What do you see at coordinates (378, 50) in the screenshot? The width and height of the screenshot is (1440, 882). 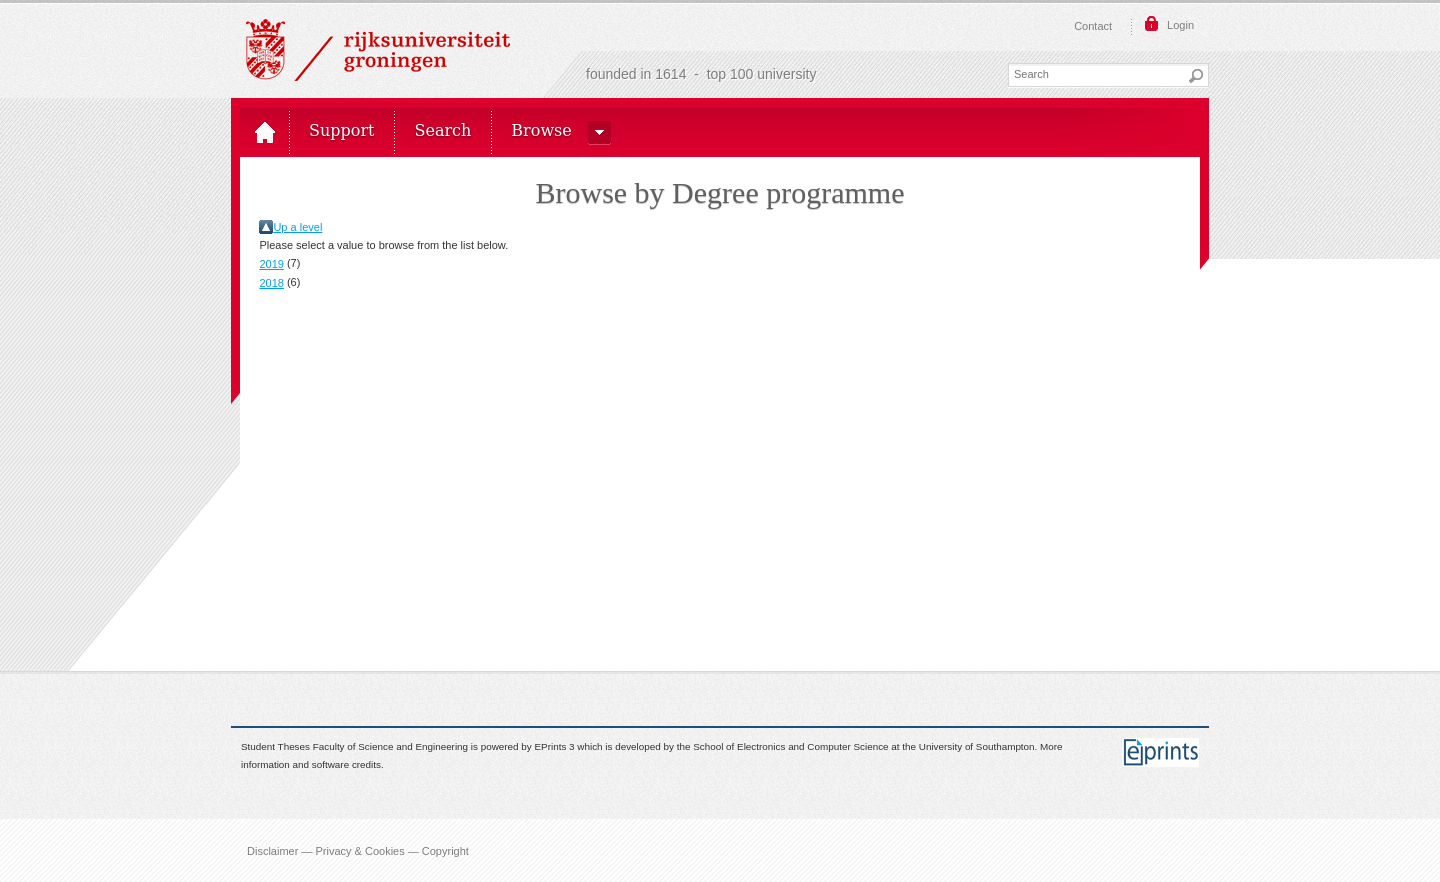 I see `Rijksuniversiteit Groningen` at bounding box center [378, 50].